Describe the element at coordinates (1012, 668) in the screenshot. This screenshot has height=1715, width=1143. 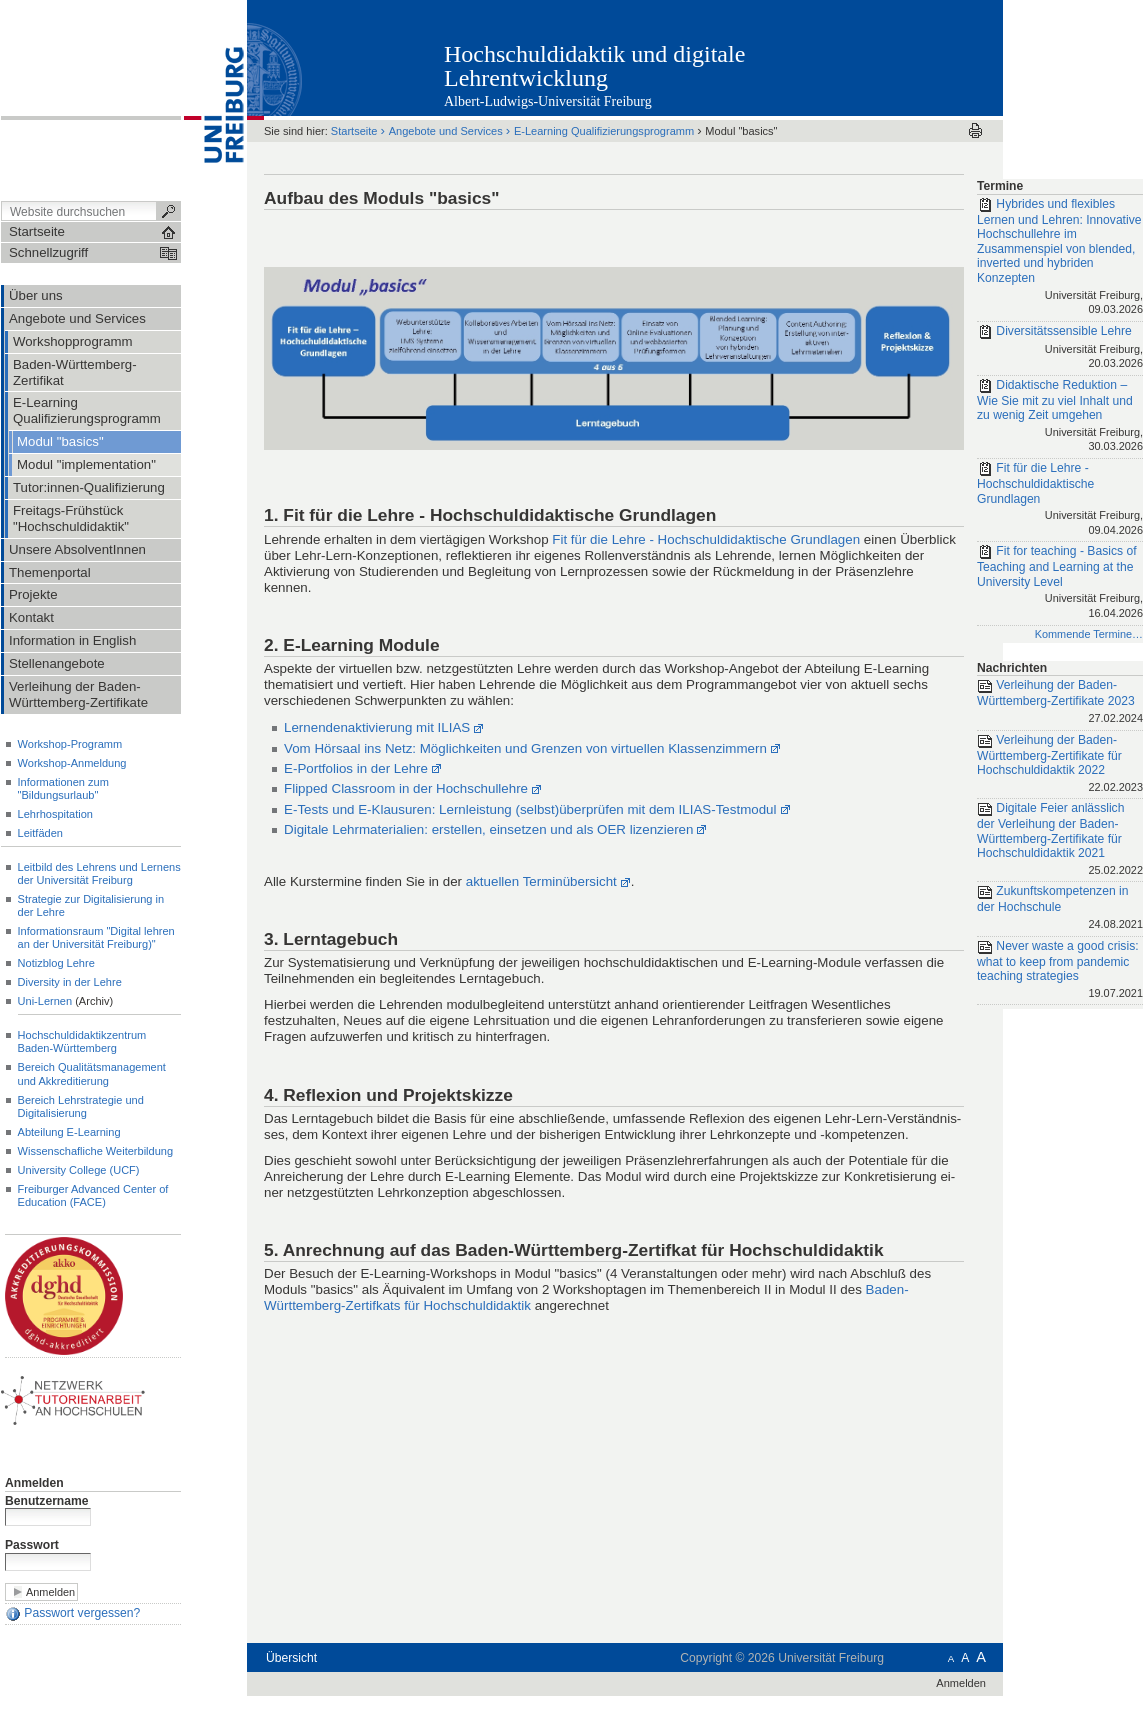
I see `Nachrichten` at that location.